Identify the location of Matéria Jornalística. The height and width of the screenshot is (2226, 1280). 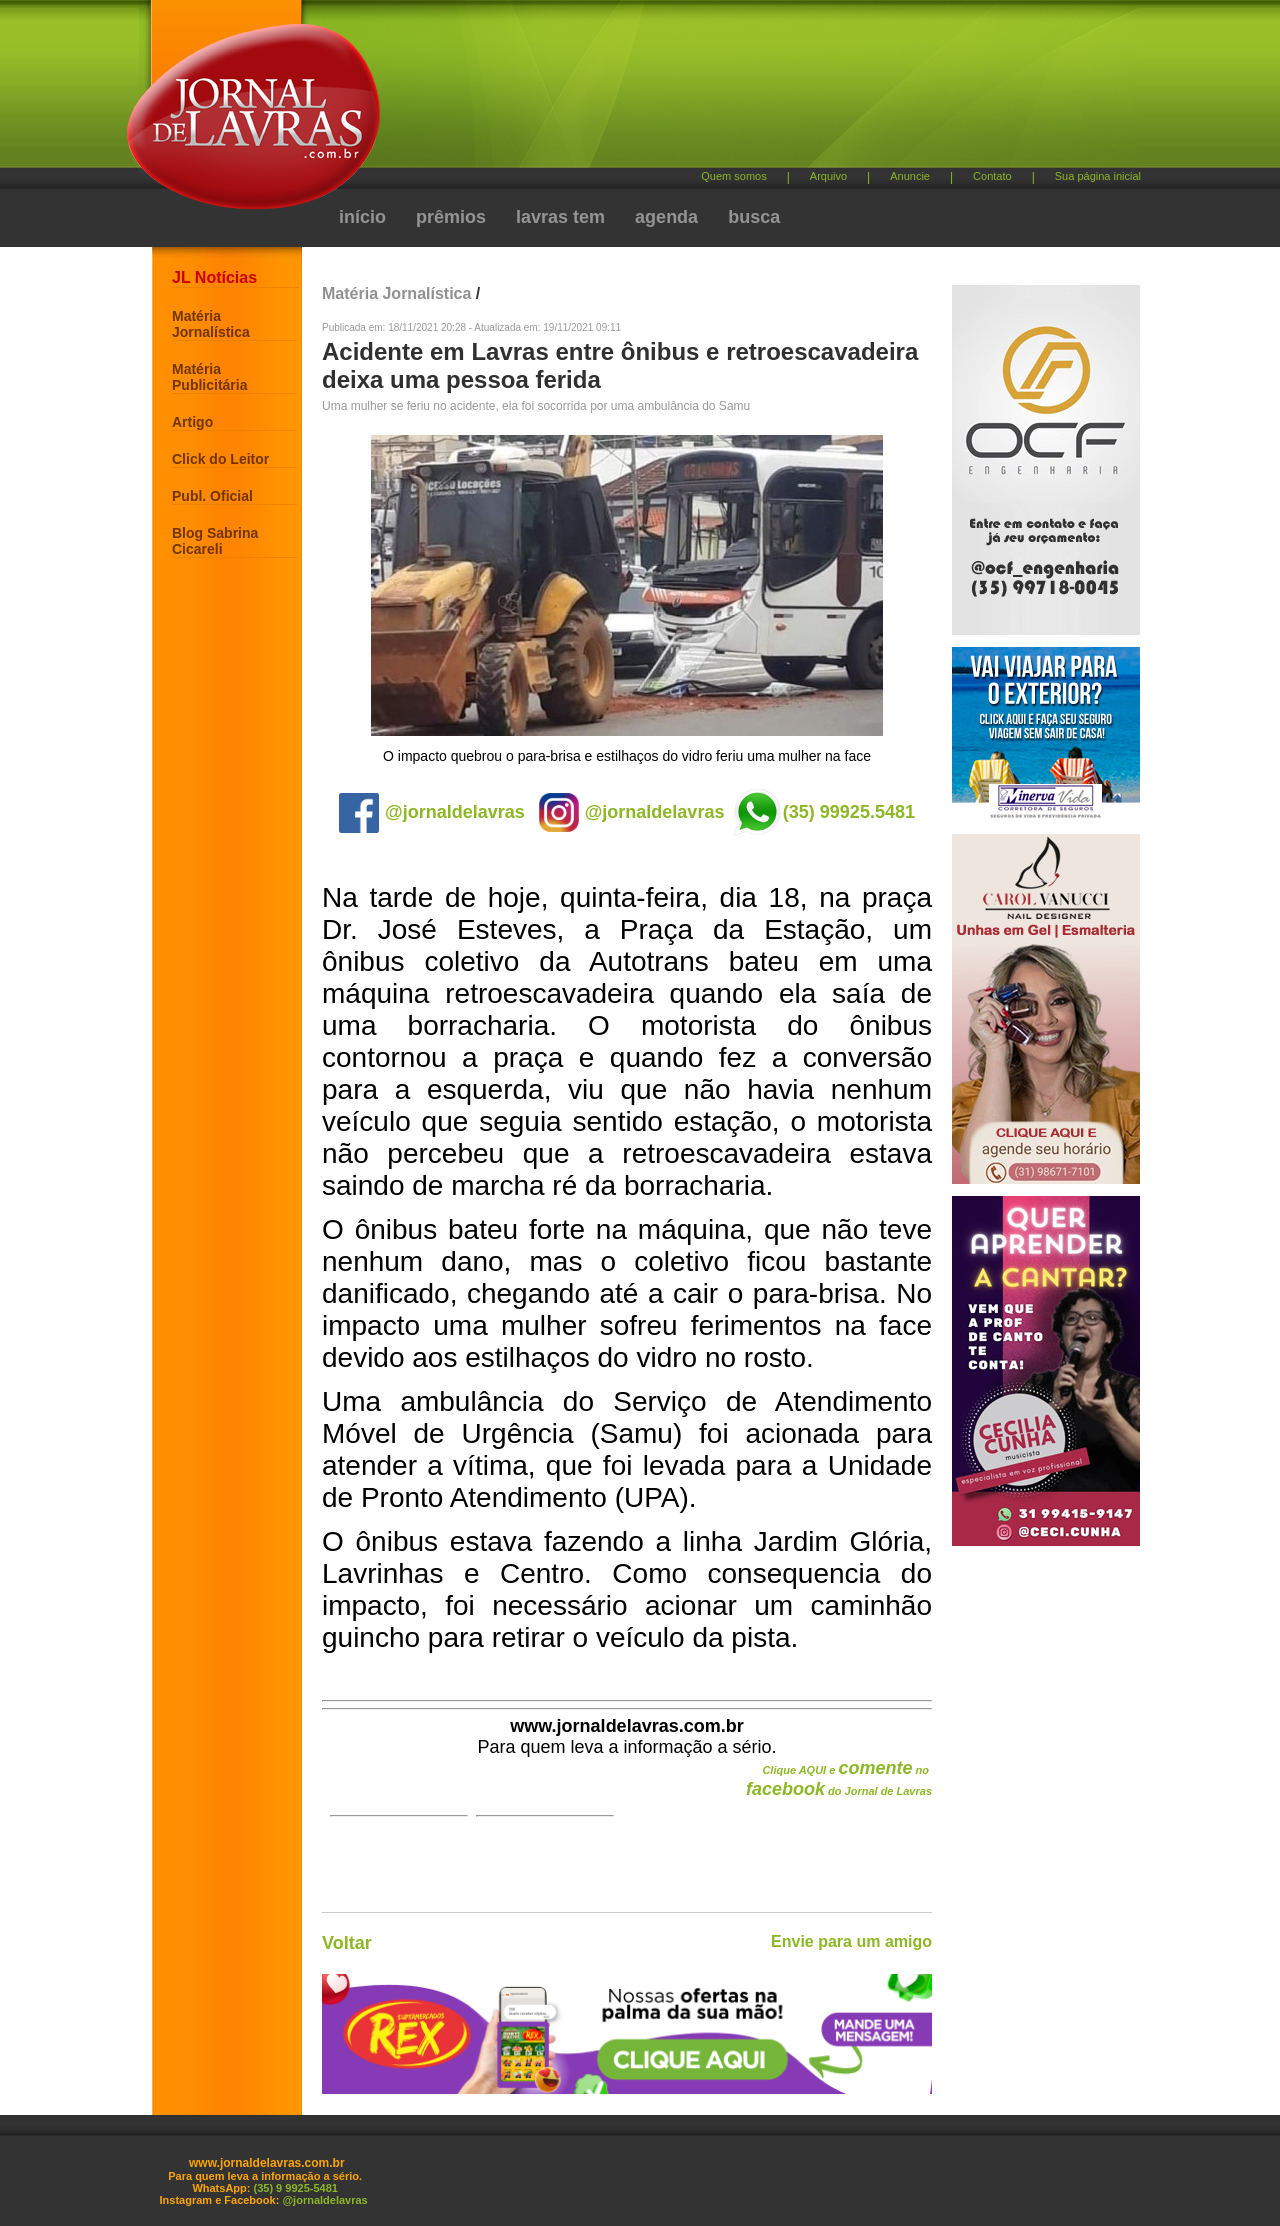
(211, 324).